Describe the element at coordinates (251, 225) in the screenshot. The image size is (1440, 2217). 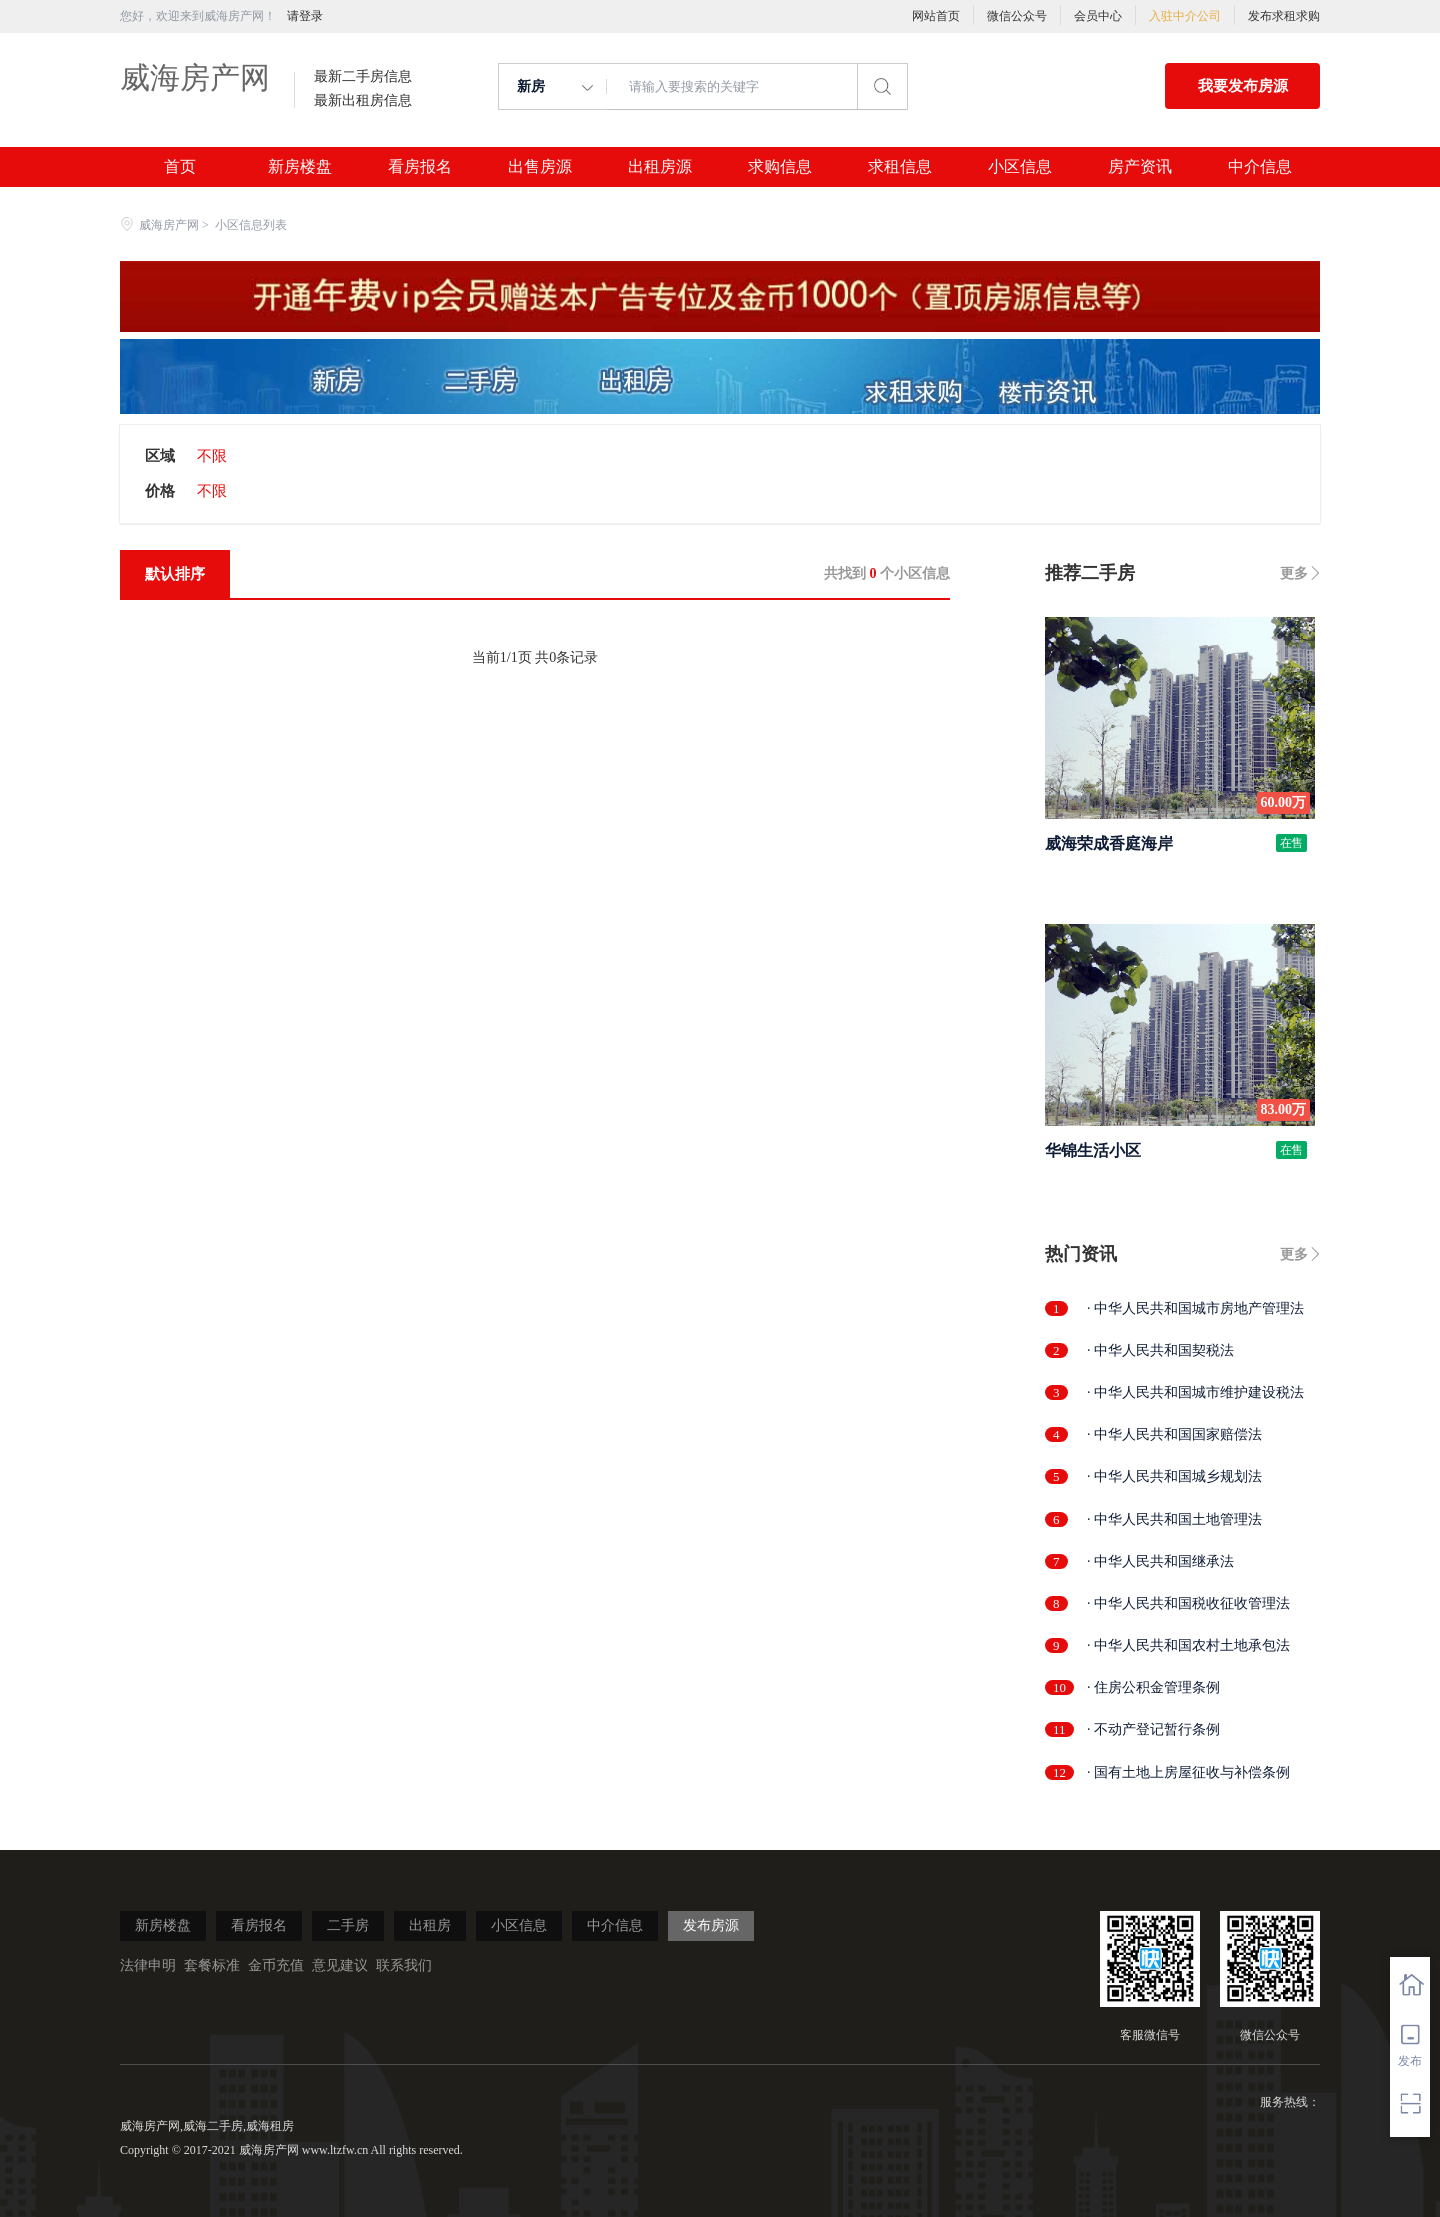
I see `小区信息列表` at that location.